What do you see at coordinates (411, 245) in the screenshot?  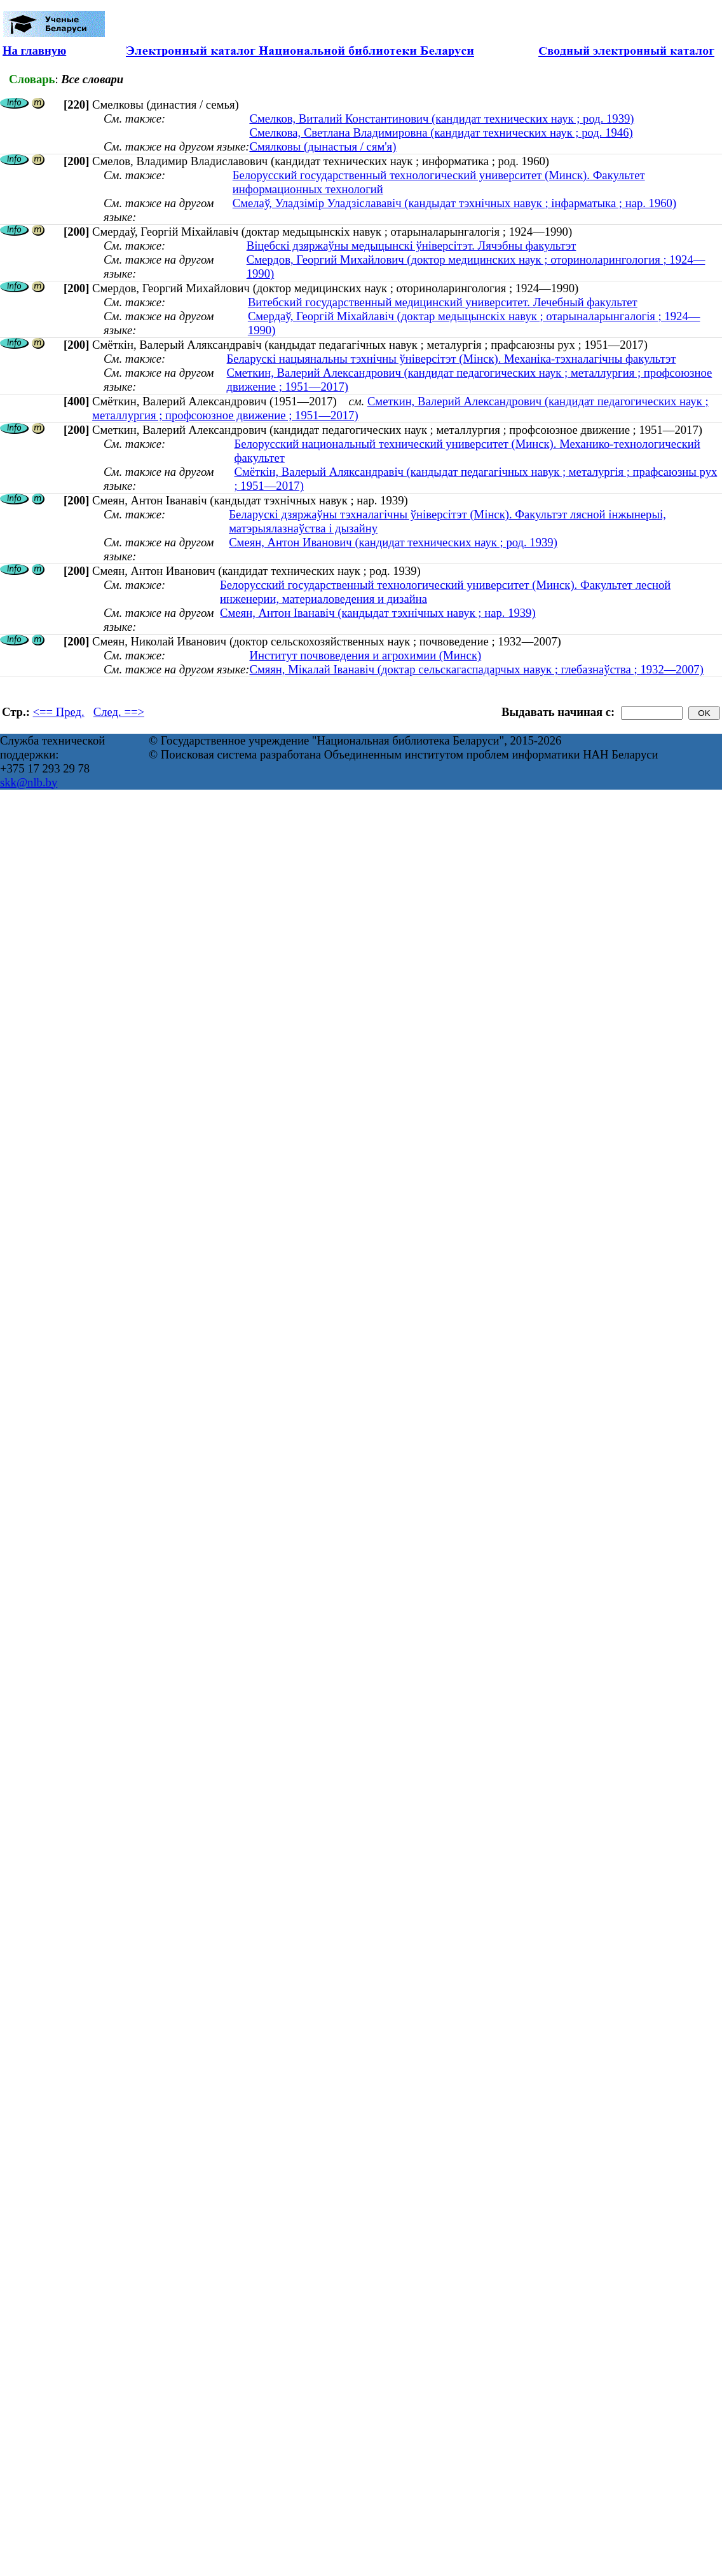 I see `Віцебскі дзяржаўны медыцынскі ўніверсітэт. Лячэбны факультэт` at bounding box center [411, 245].